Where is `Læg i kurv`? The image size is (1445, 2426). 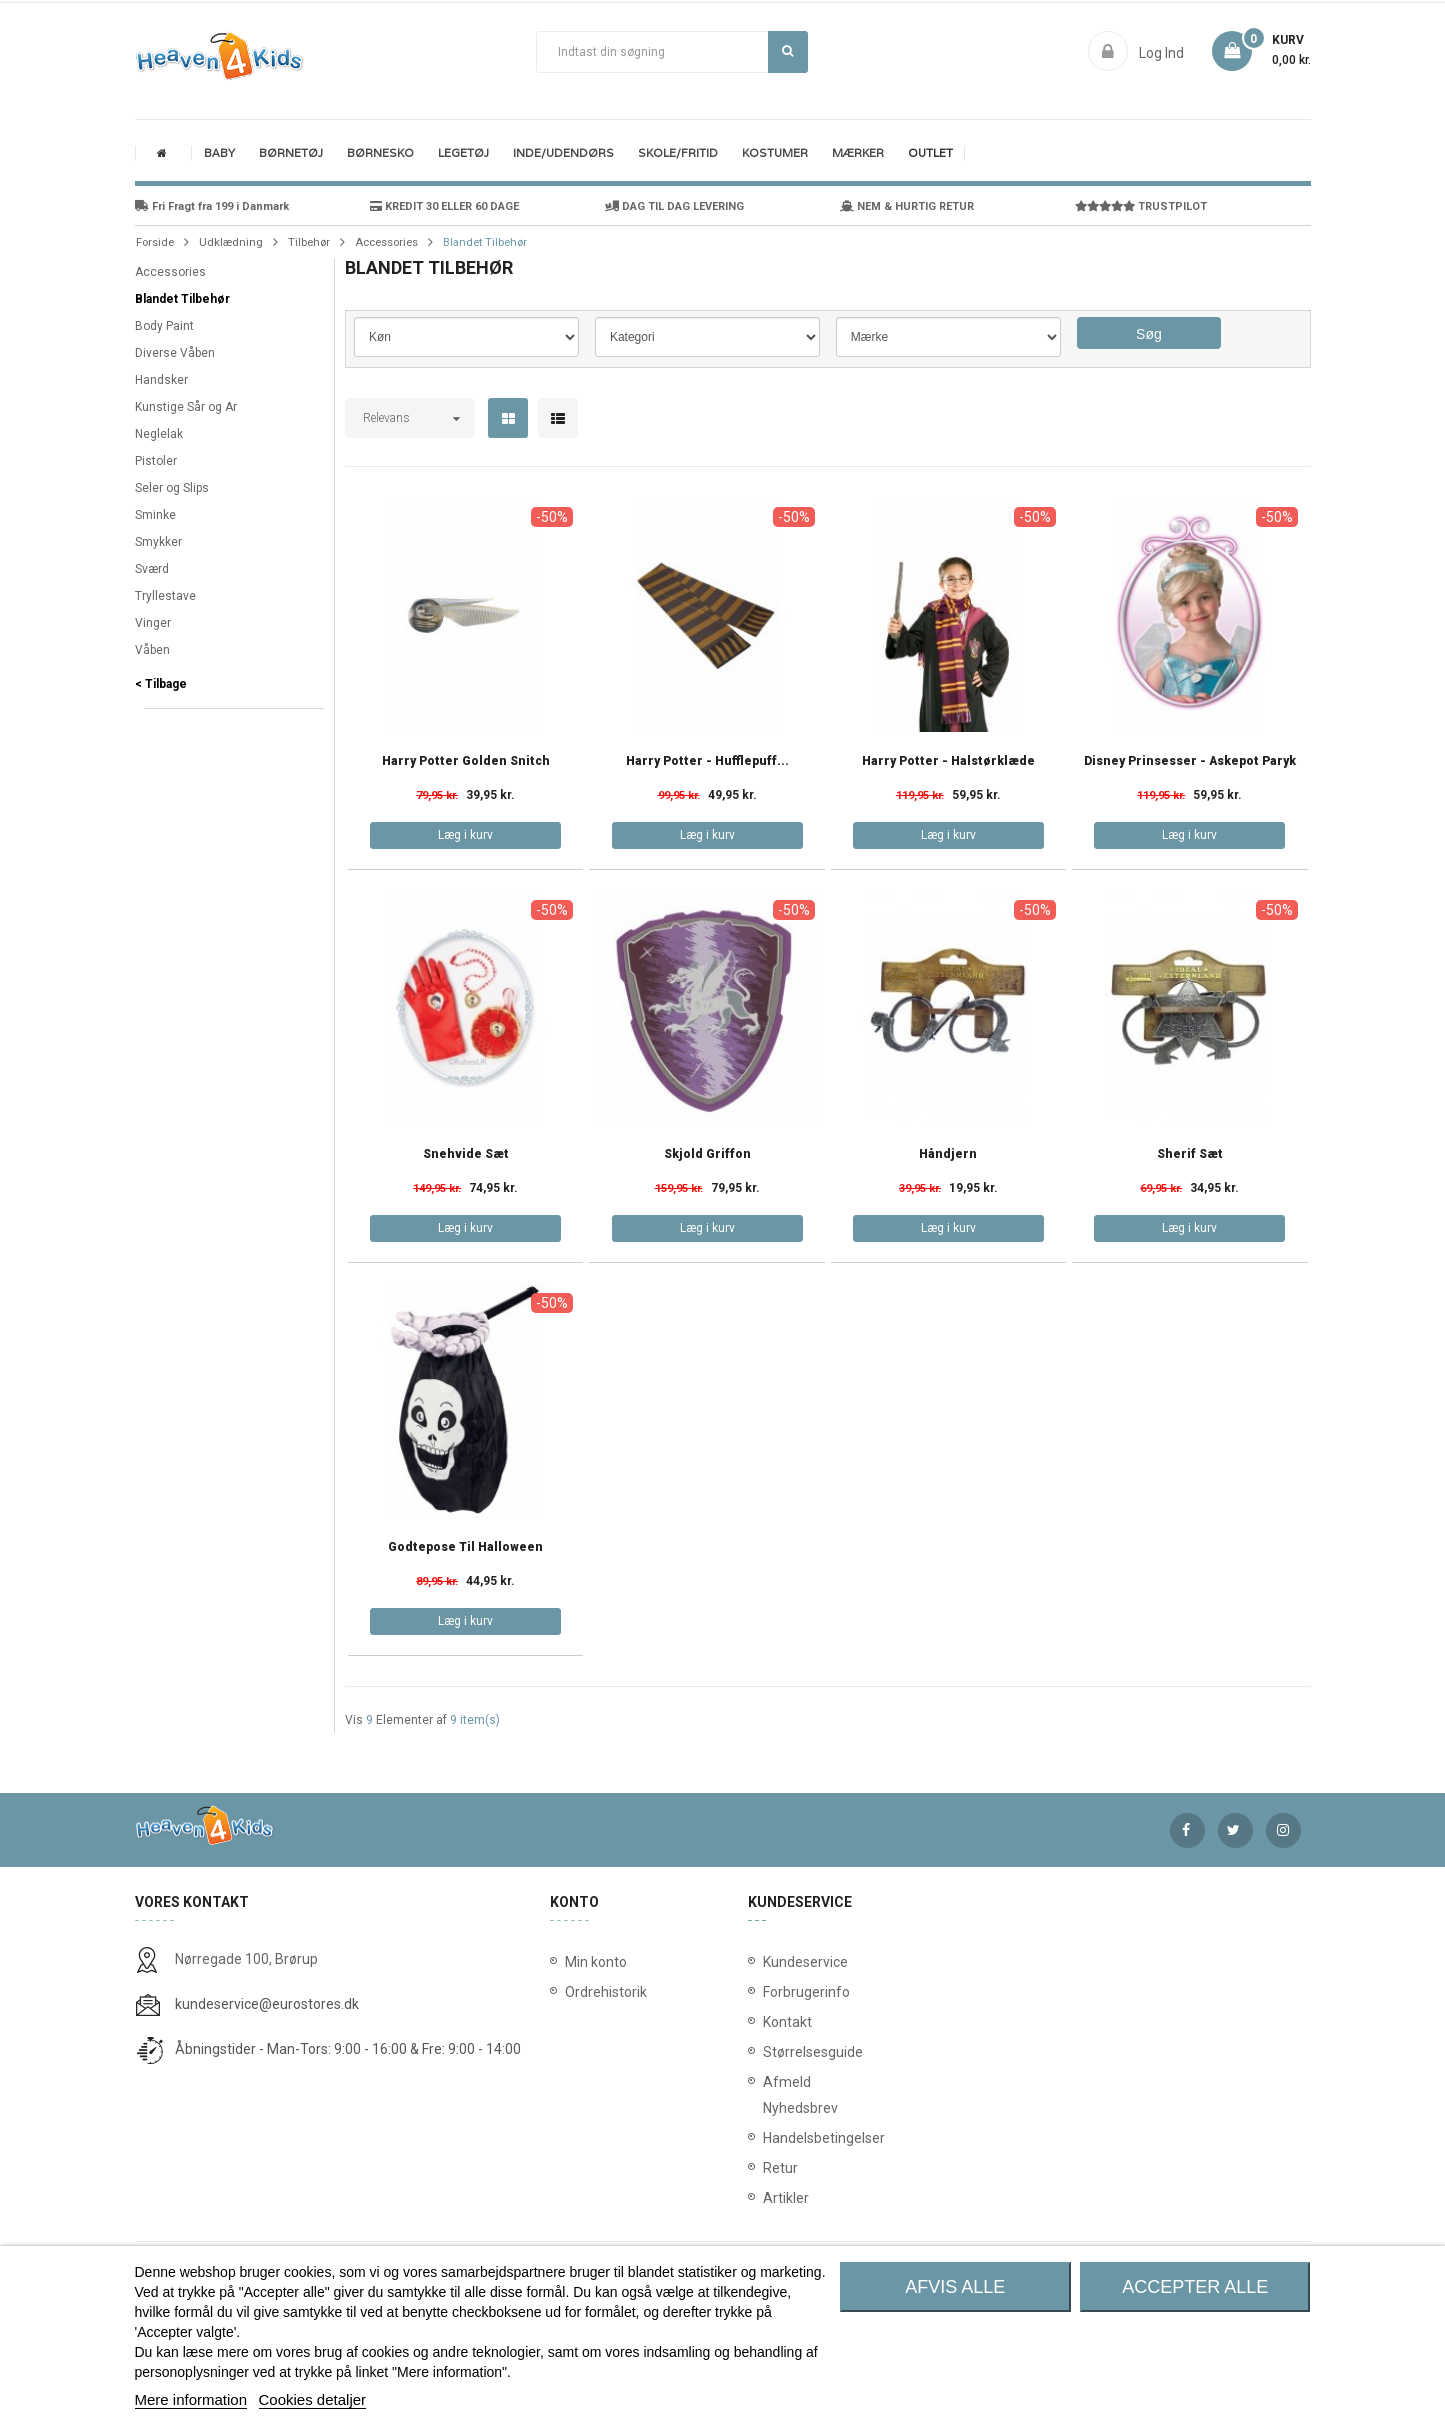 Læg i kurv is located at coordinates (465, 835).